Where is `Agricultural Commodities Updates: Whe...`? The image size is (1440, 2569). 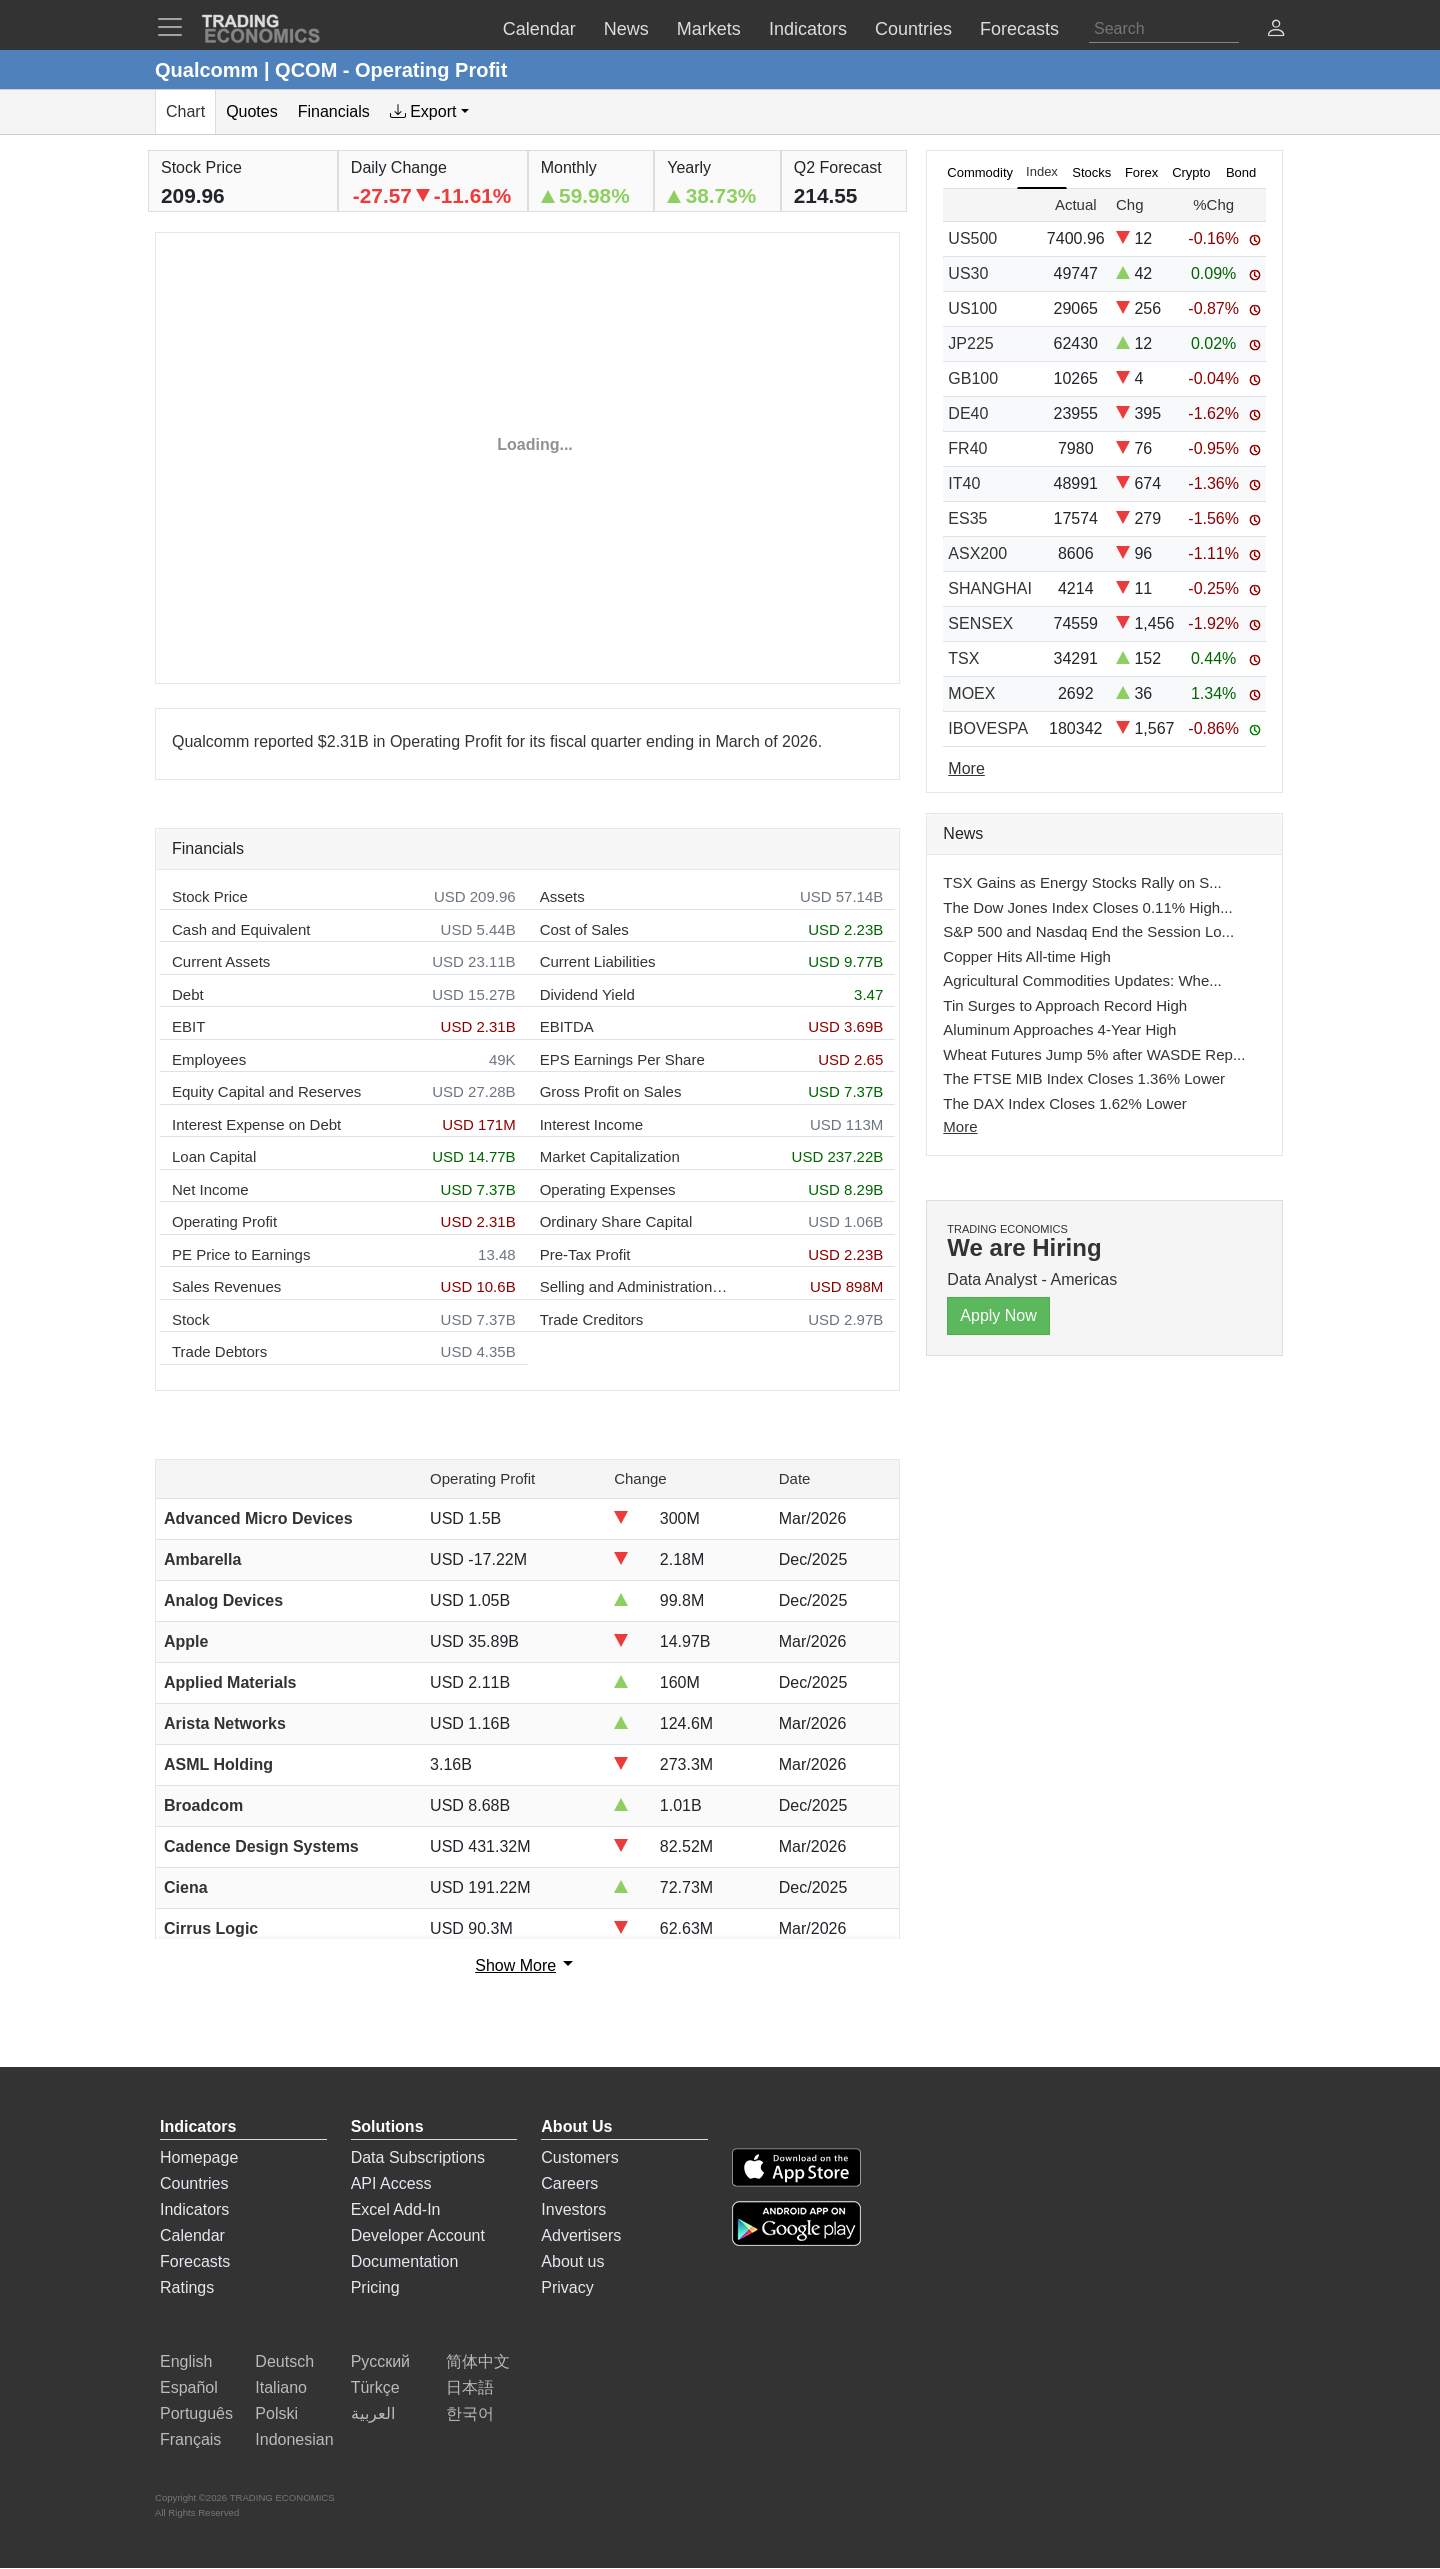 Agricultural Commodities Updates: Whe... is located at coordinates (1082, 980).